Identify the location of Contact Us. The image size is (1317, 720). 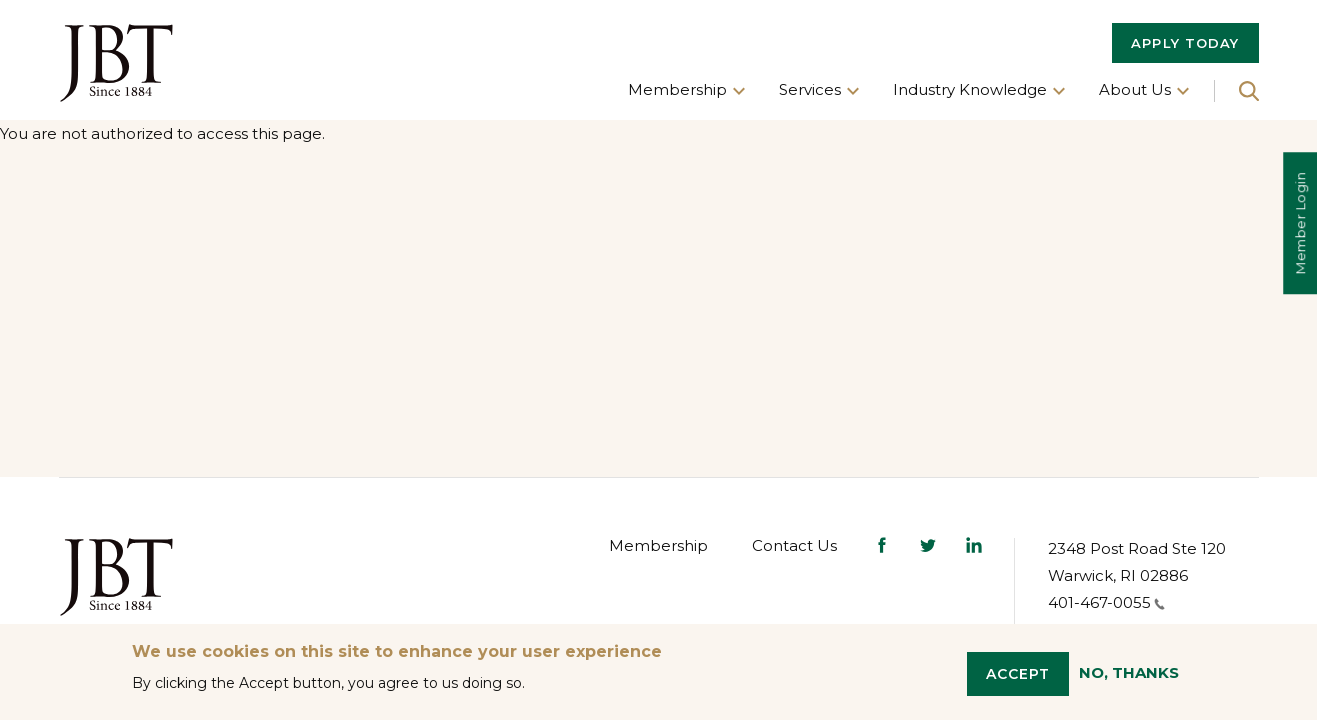
(794, 545).